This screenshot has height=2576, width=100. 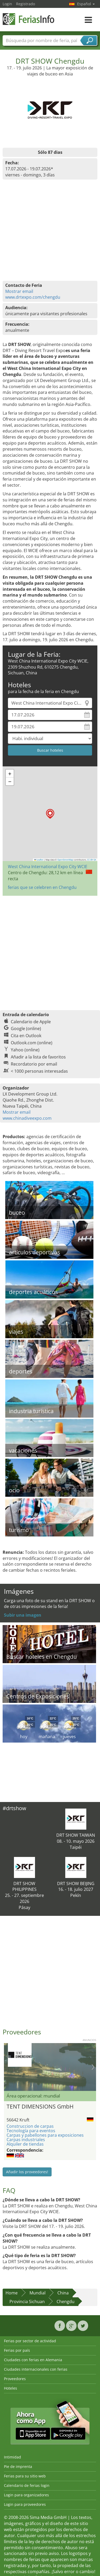 I want to click on Registrado, so click(x=25, y=3).